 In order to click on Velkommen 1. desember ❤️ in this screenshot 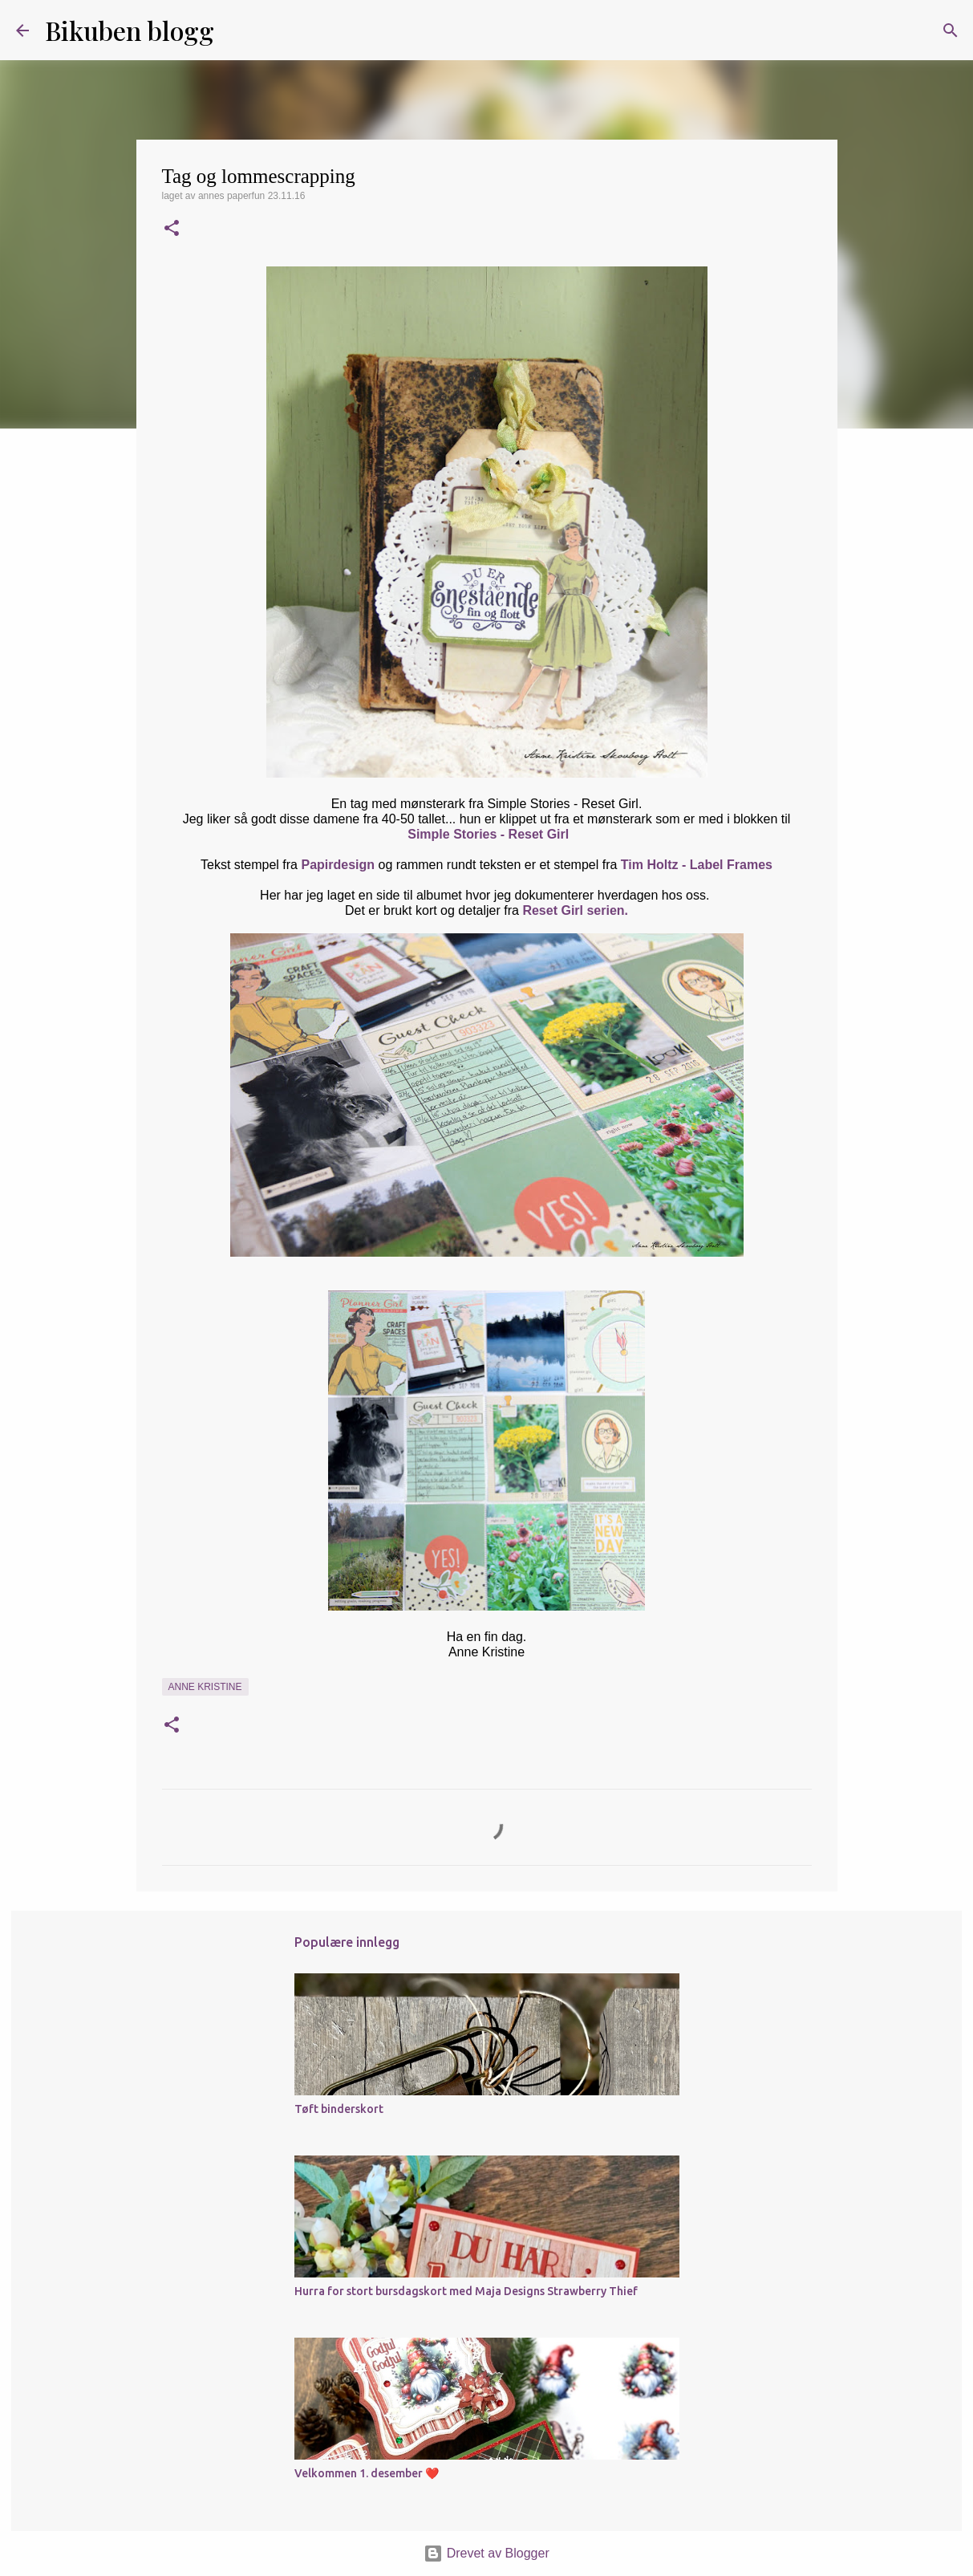, I will do `click(366, 2473)`.